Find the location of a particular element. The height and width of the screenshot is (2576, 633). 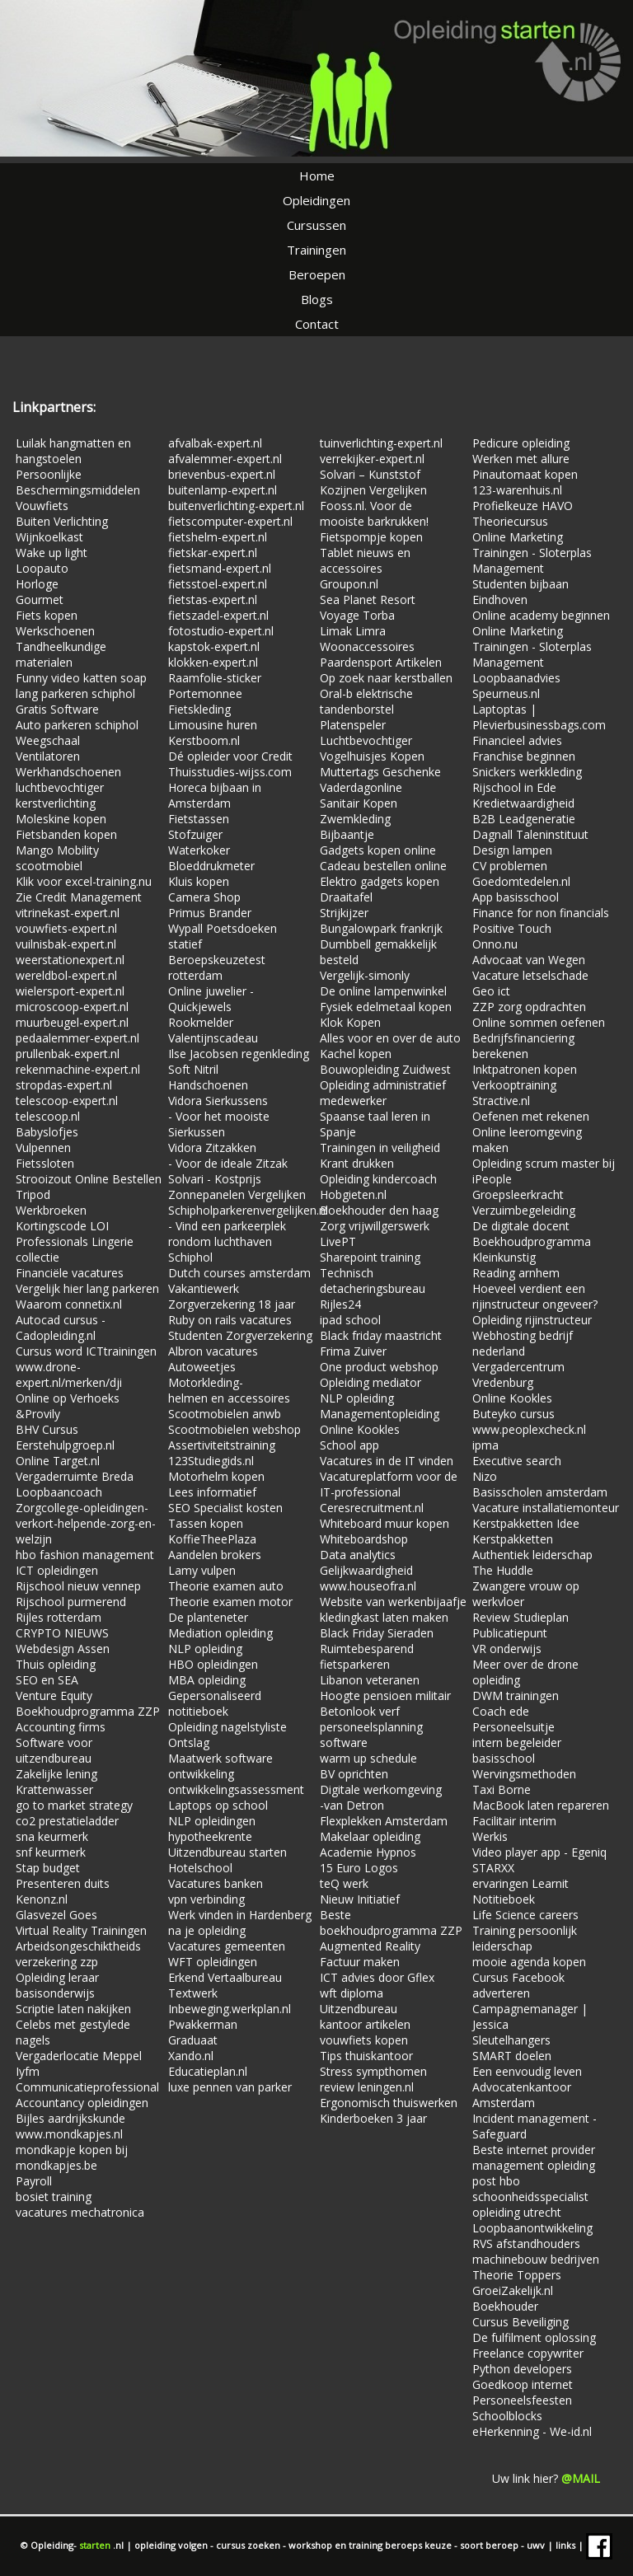

Gepersonaliseerd notitieboek is located at coordinates (214, 1703).